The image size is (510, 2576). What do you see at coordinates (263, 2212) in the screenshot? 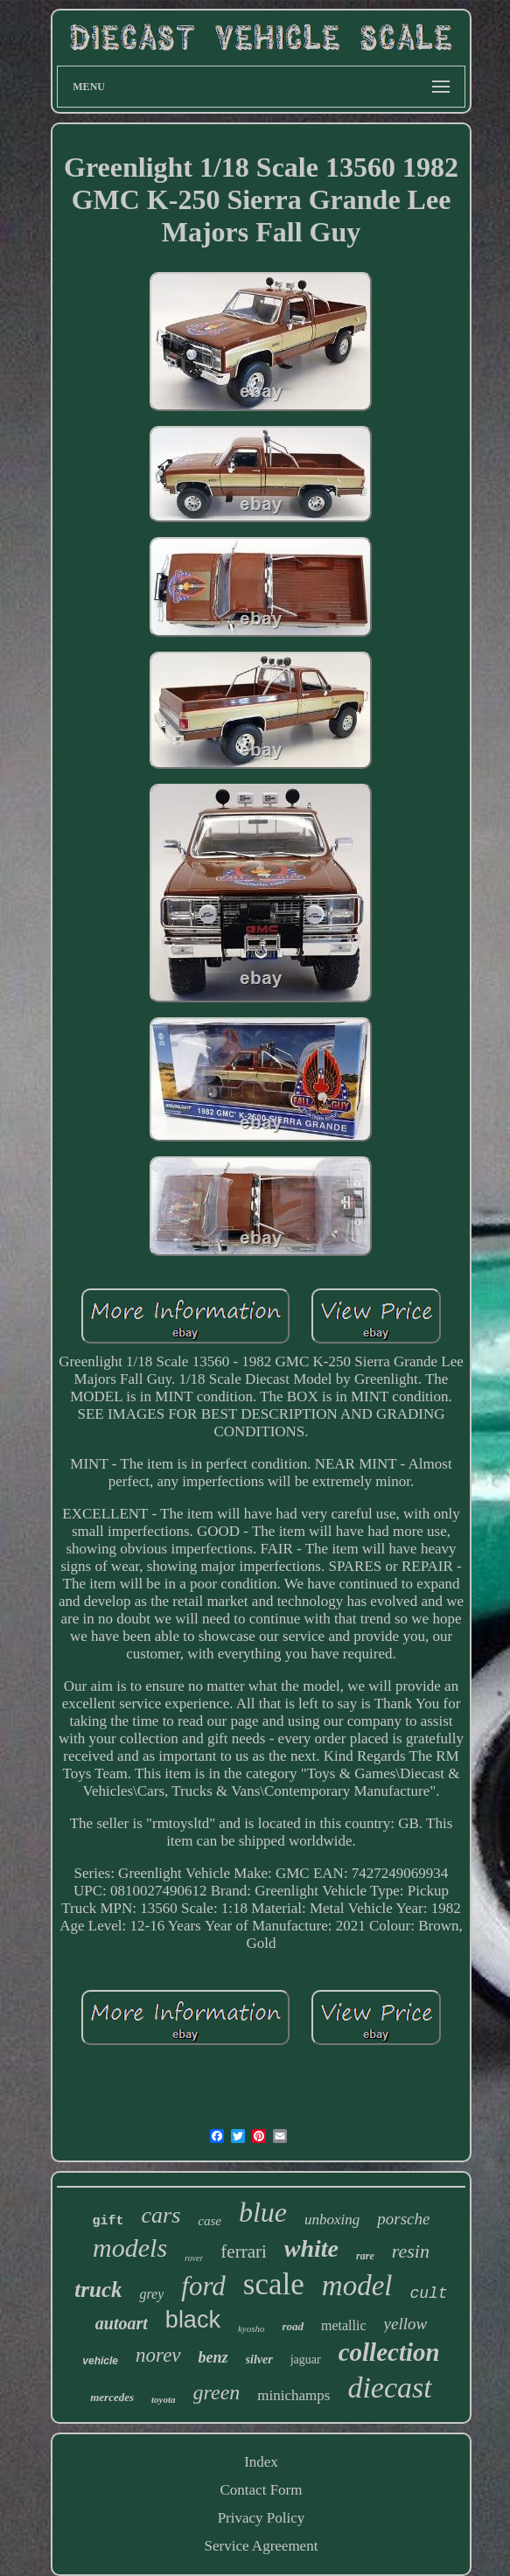
I see `blue` at bounding box center [263, 2212].